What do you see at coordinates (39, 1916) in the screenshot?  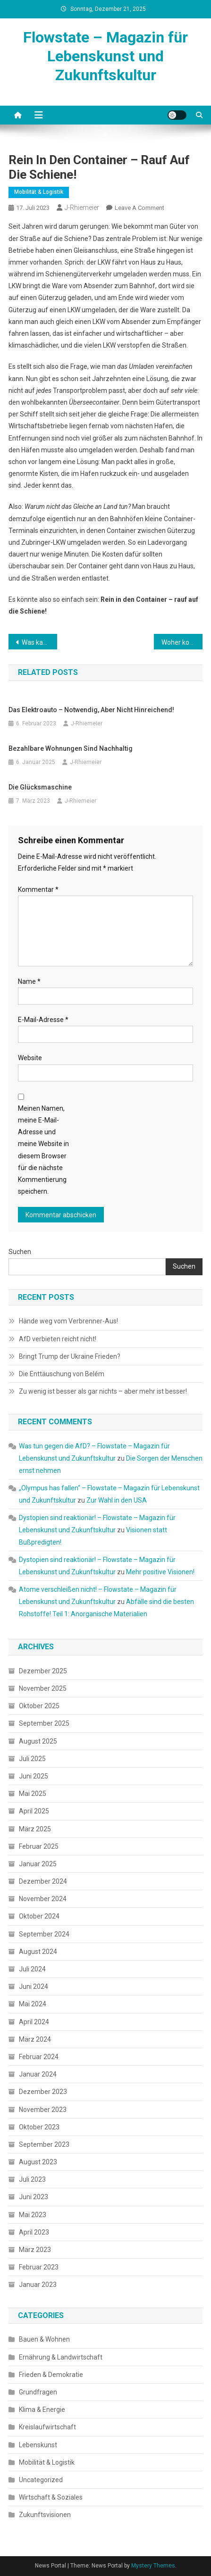 I see `Oktober 2024` at bounding box center [39, 1916].